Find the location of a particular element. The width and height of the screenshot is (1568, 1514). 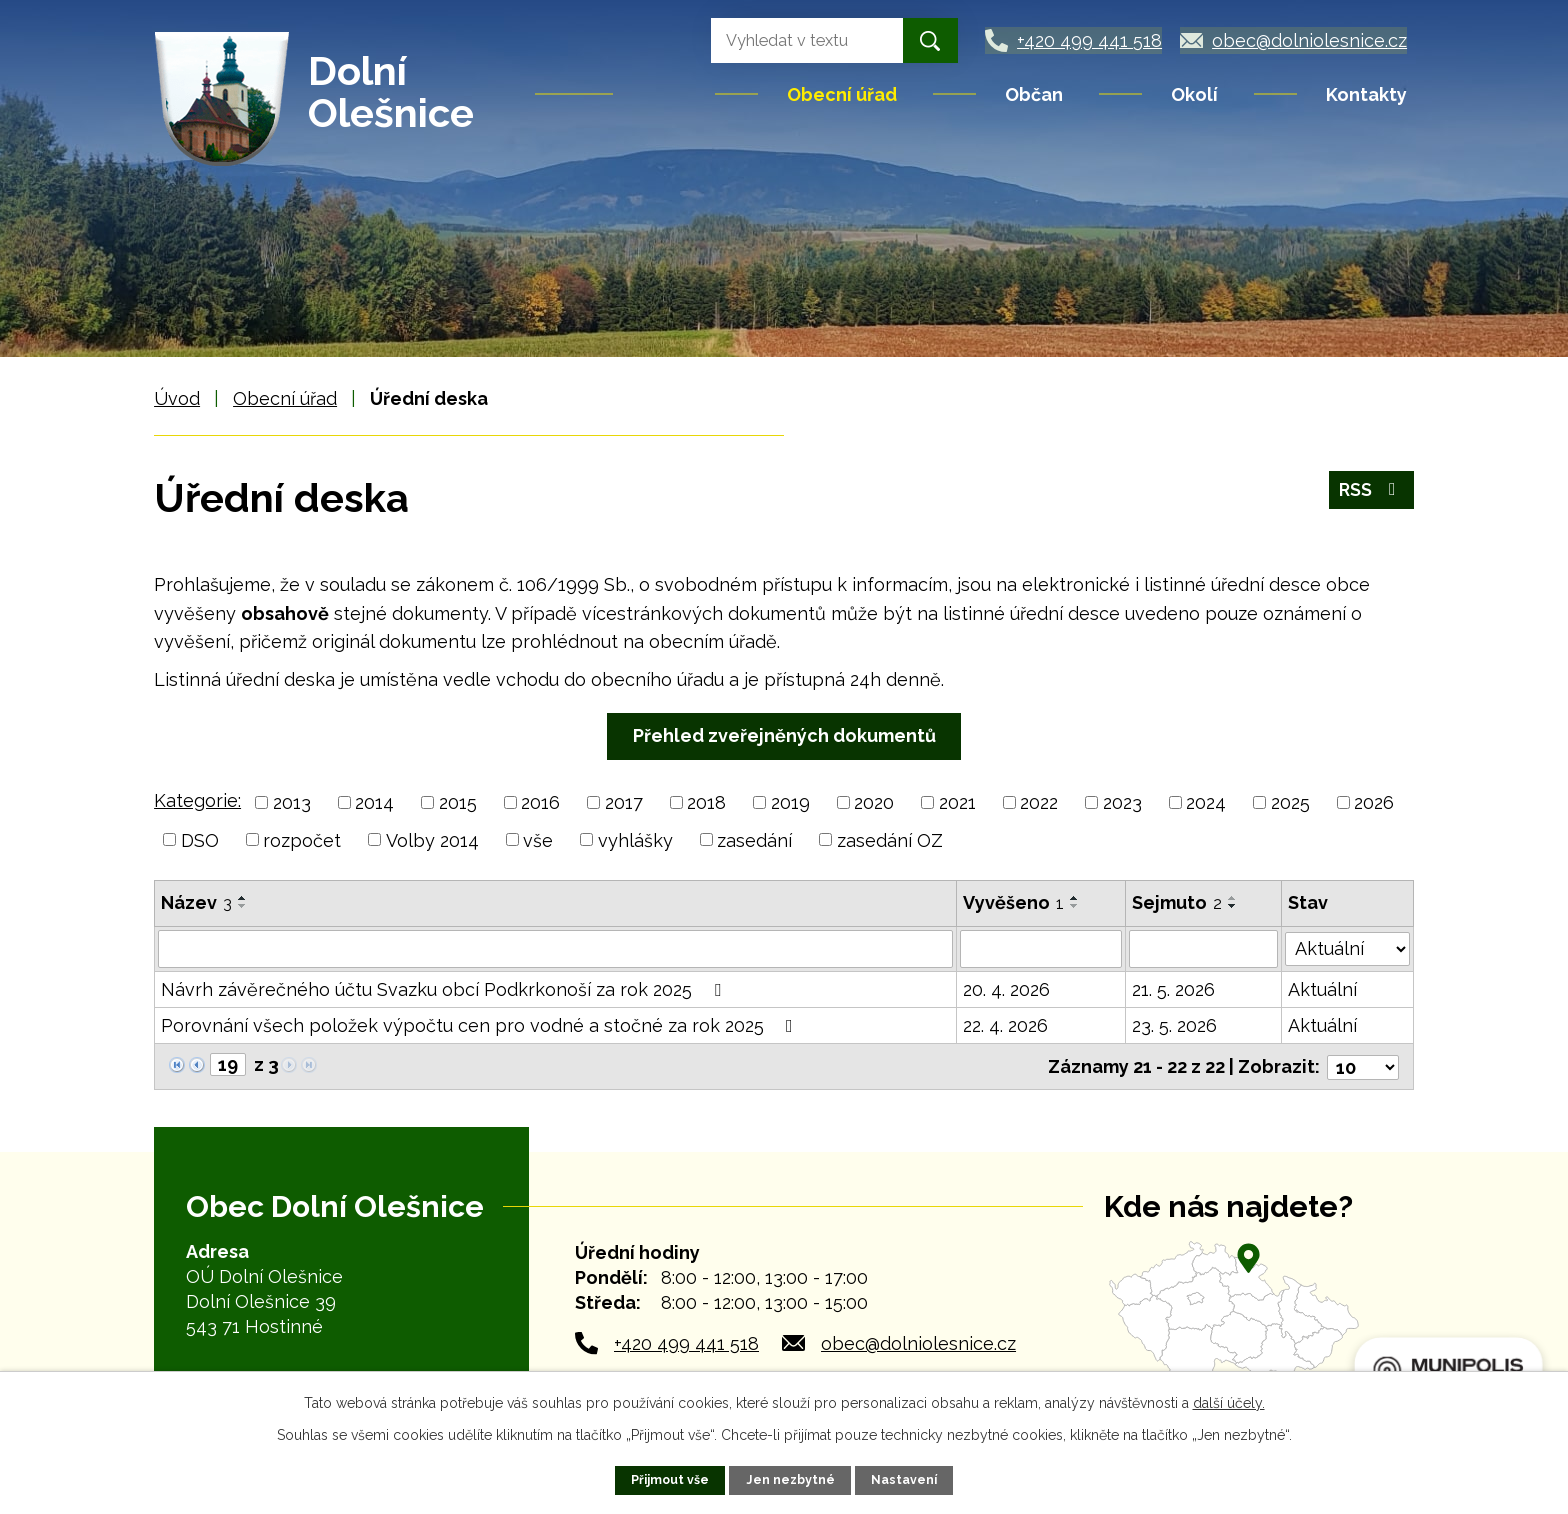

2023 is located at coordinates (1122, 802).